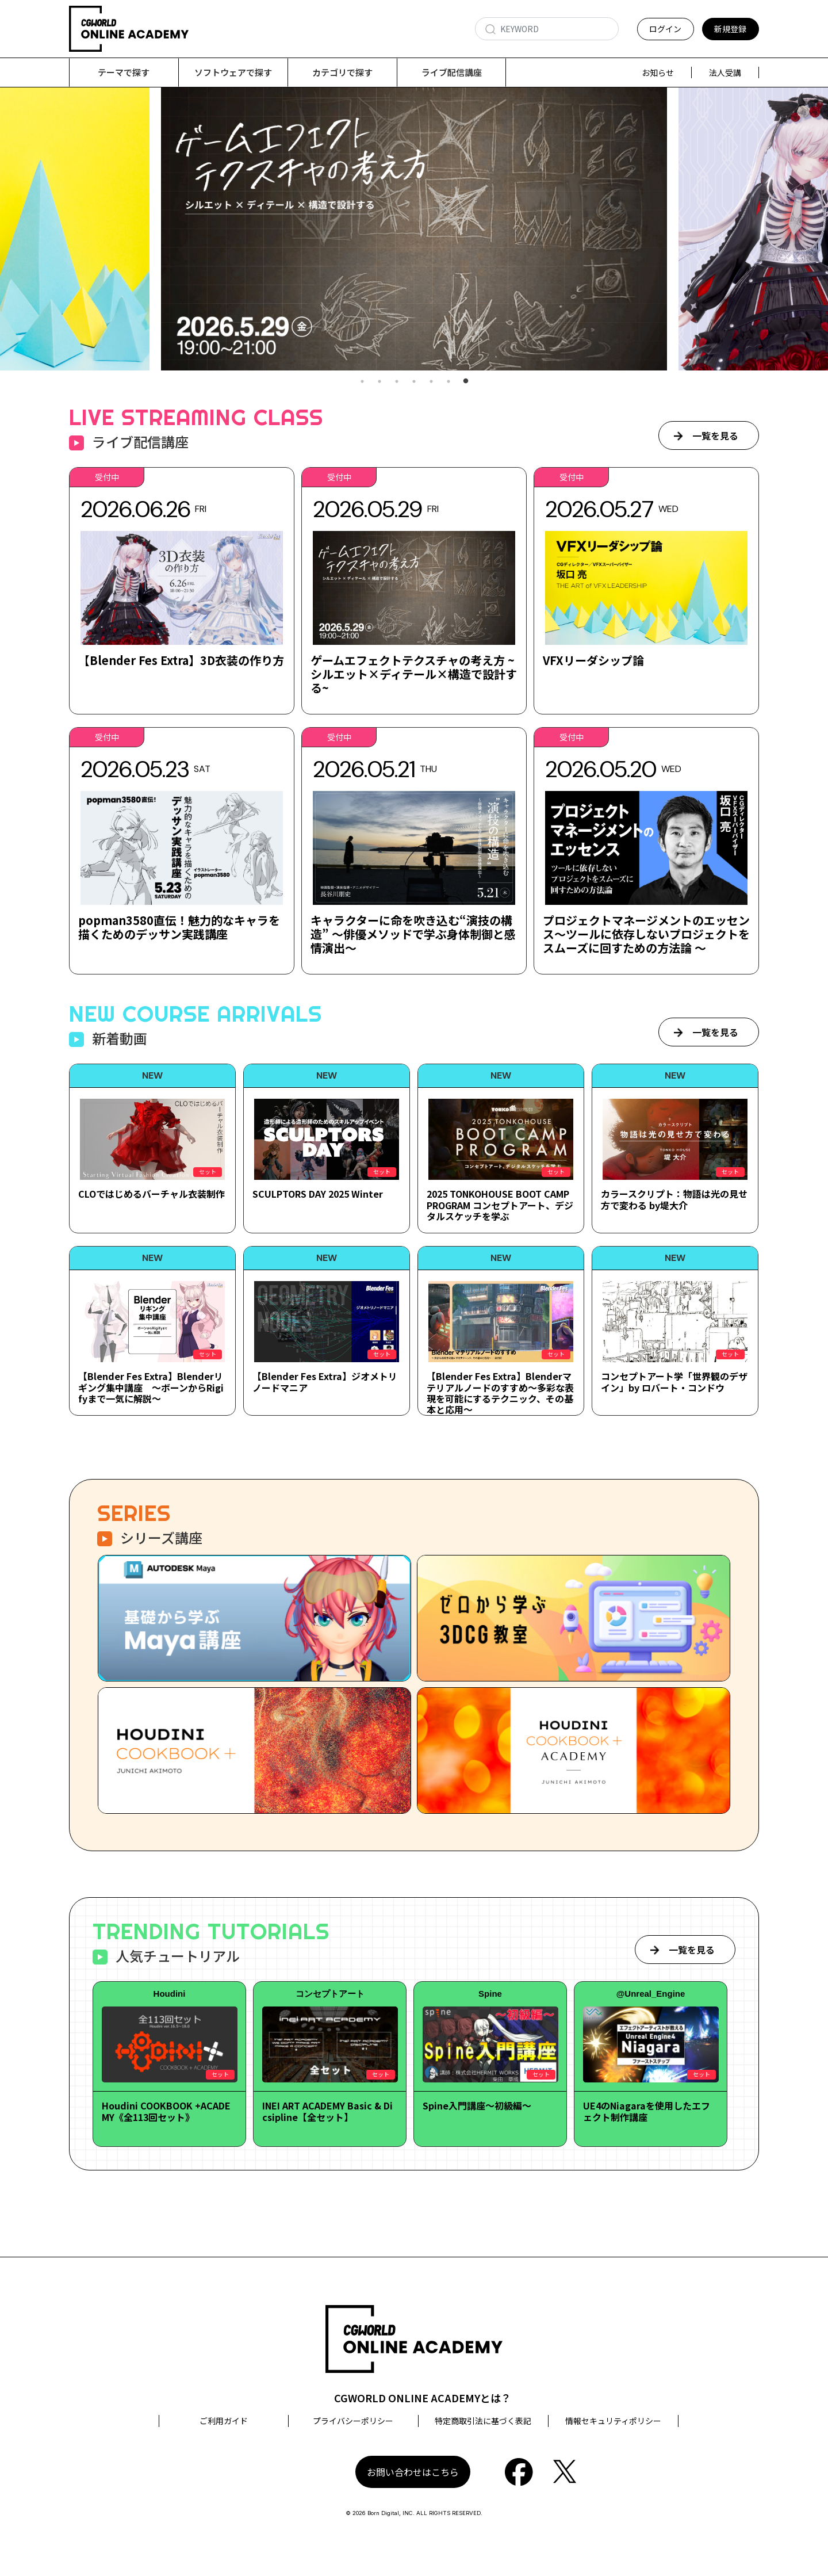 Image resolution: width=828 pixels, height=2576 pixels. What do you see at coordinates (715, 436) in the screenshot?
I see `一覧を見る` at bounding box center [715, 436].